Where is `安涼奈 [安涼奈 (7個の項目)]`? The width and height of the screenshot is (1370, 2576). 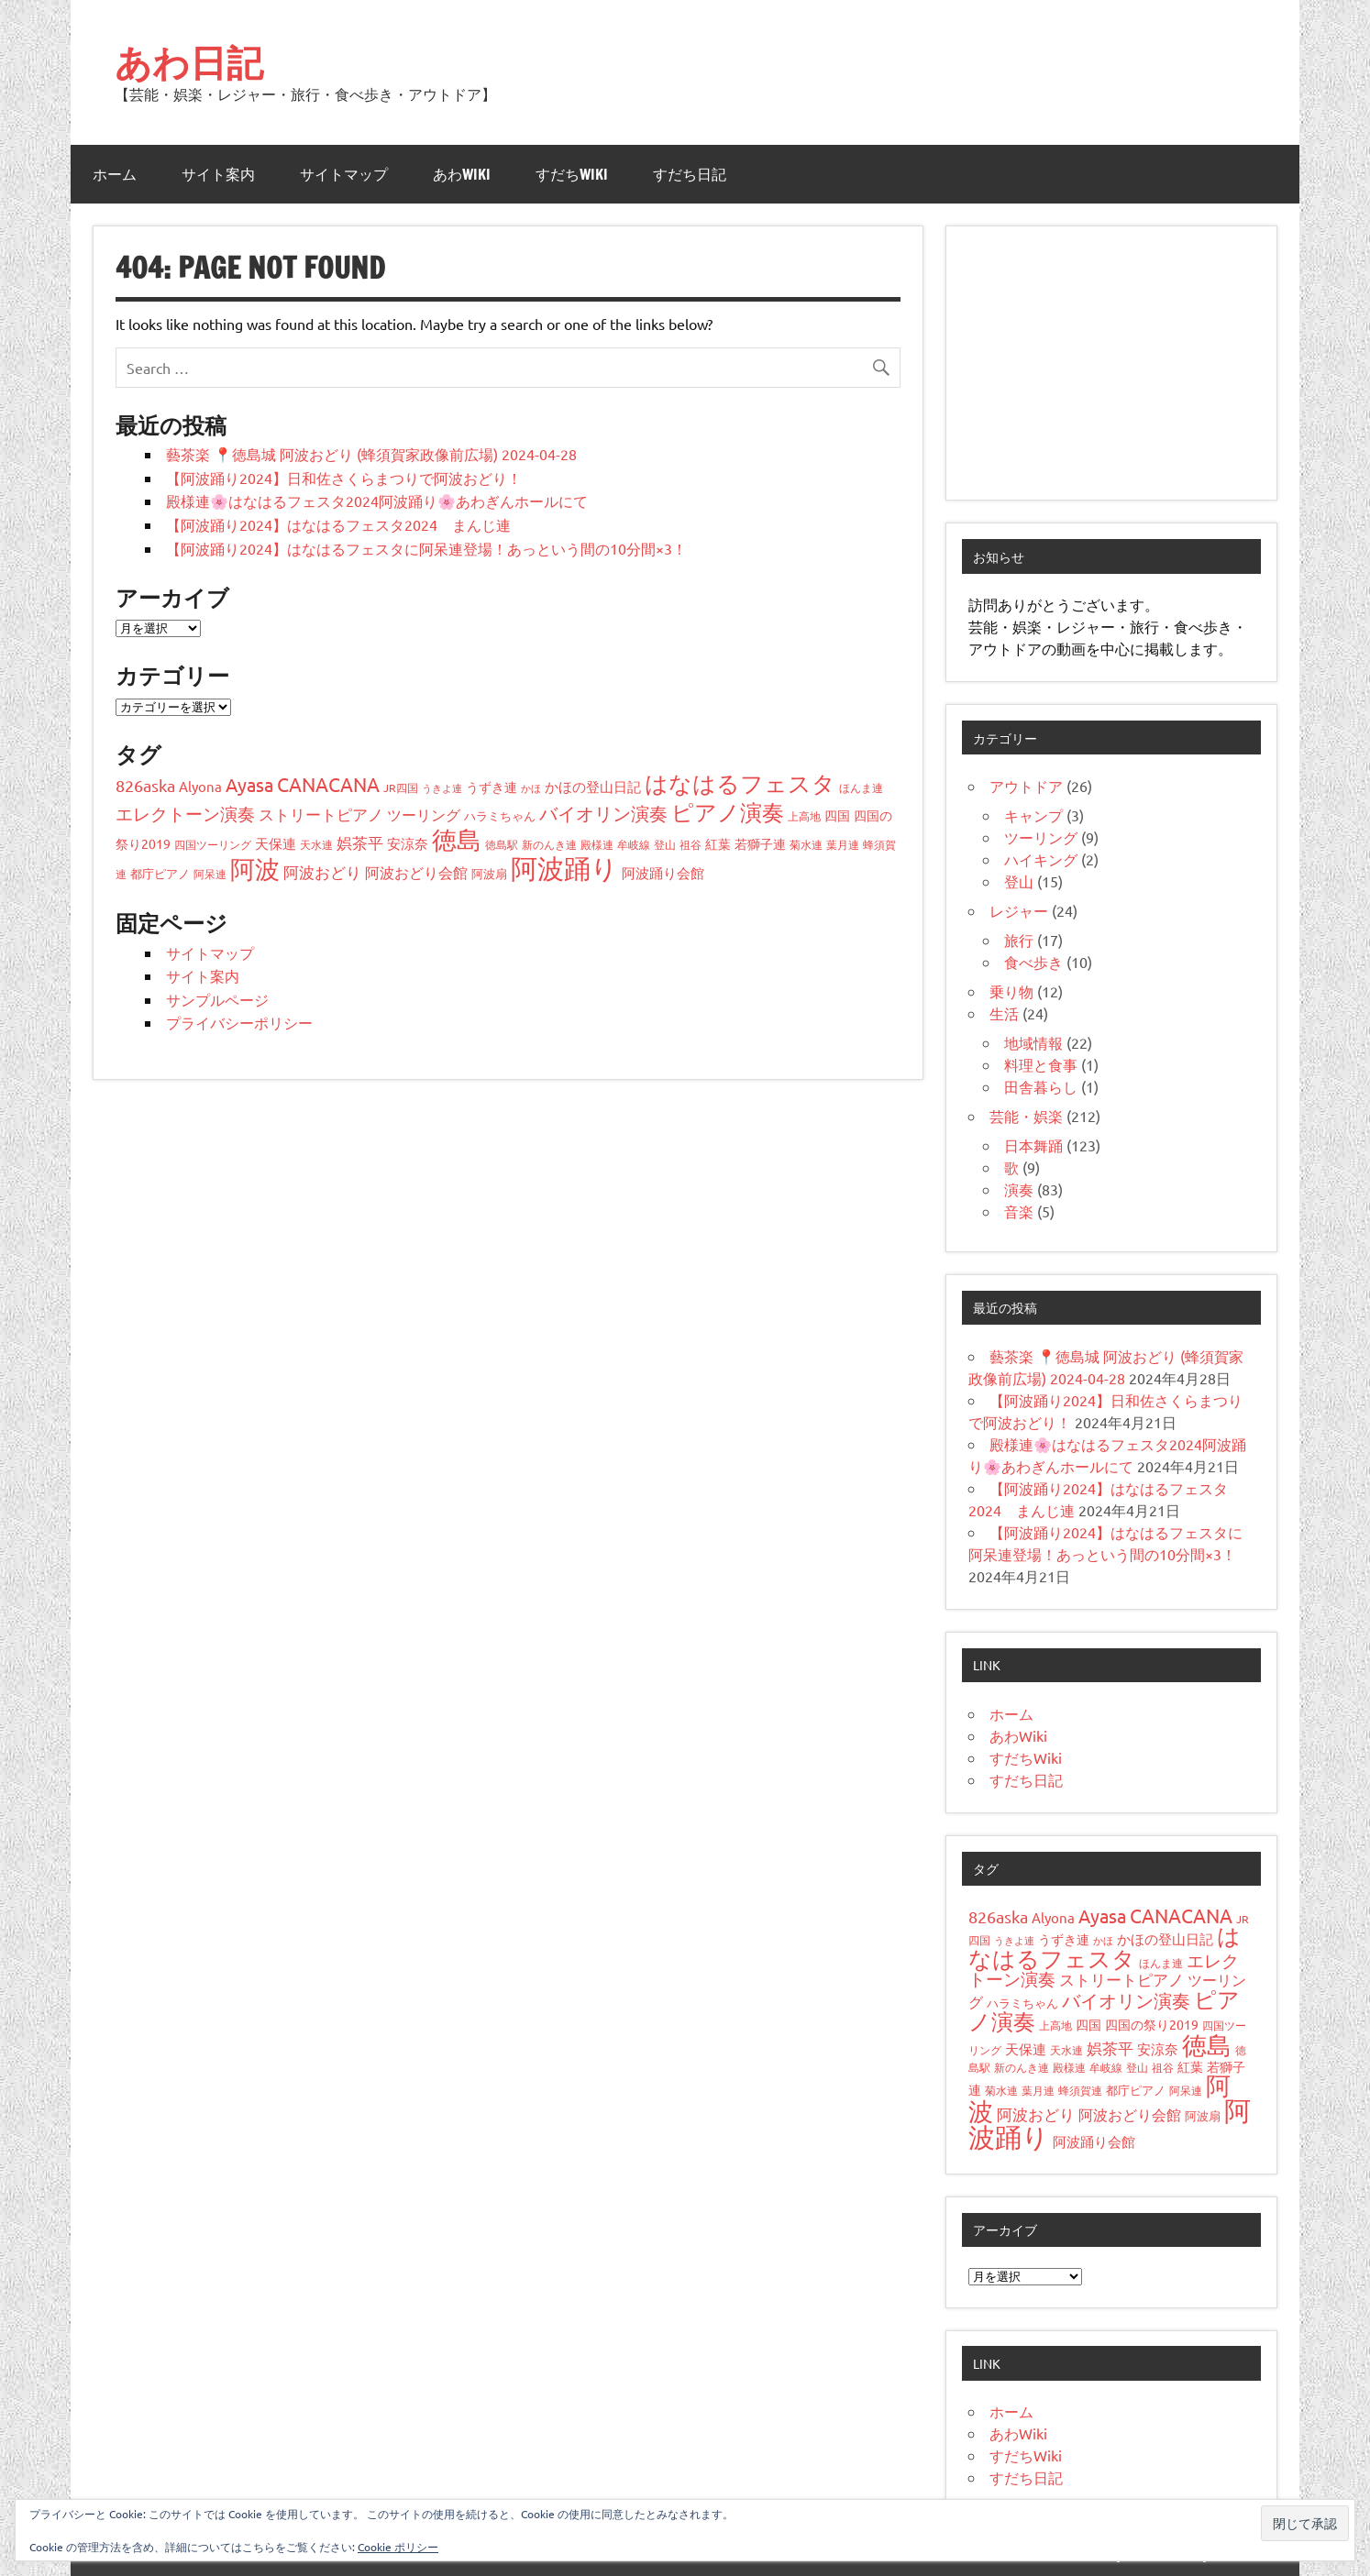 安涼奈 [安涼奈 (7個の項目)] is located at coordinates (407, 843).